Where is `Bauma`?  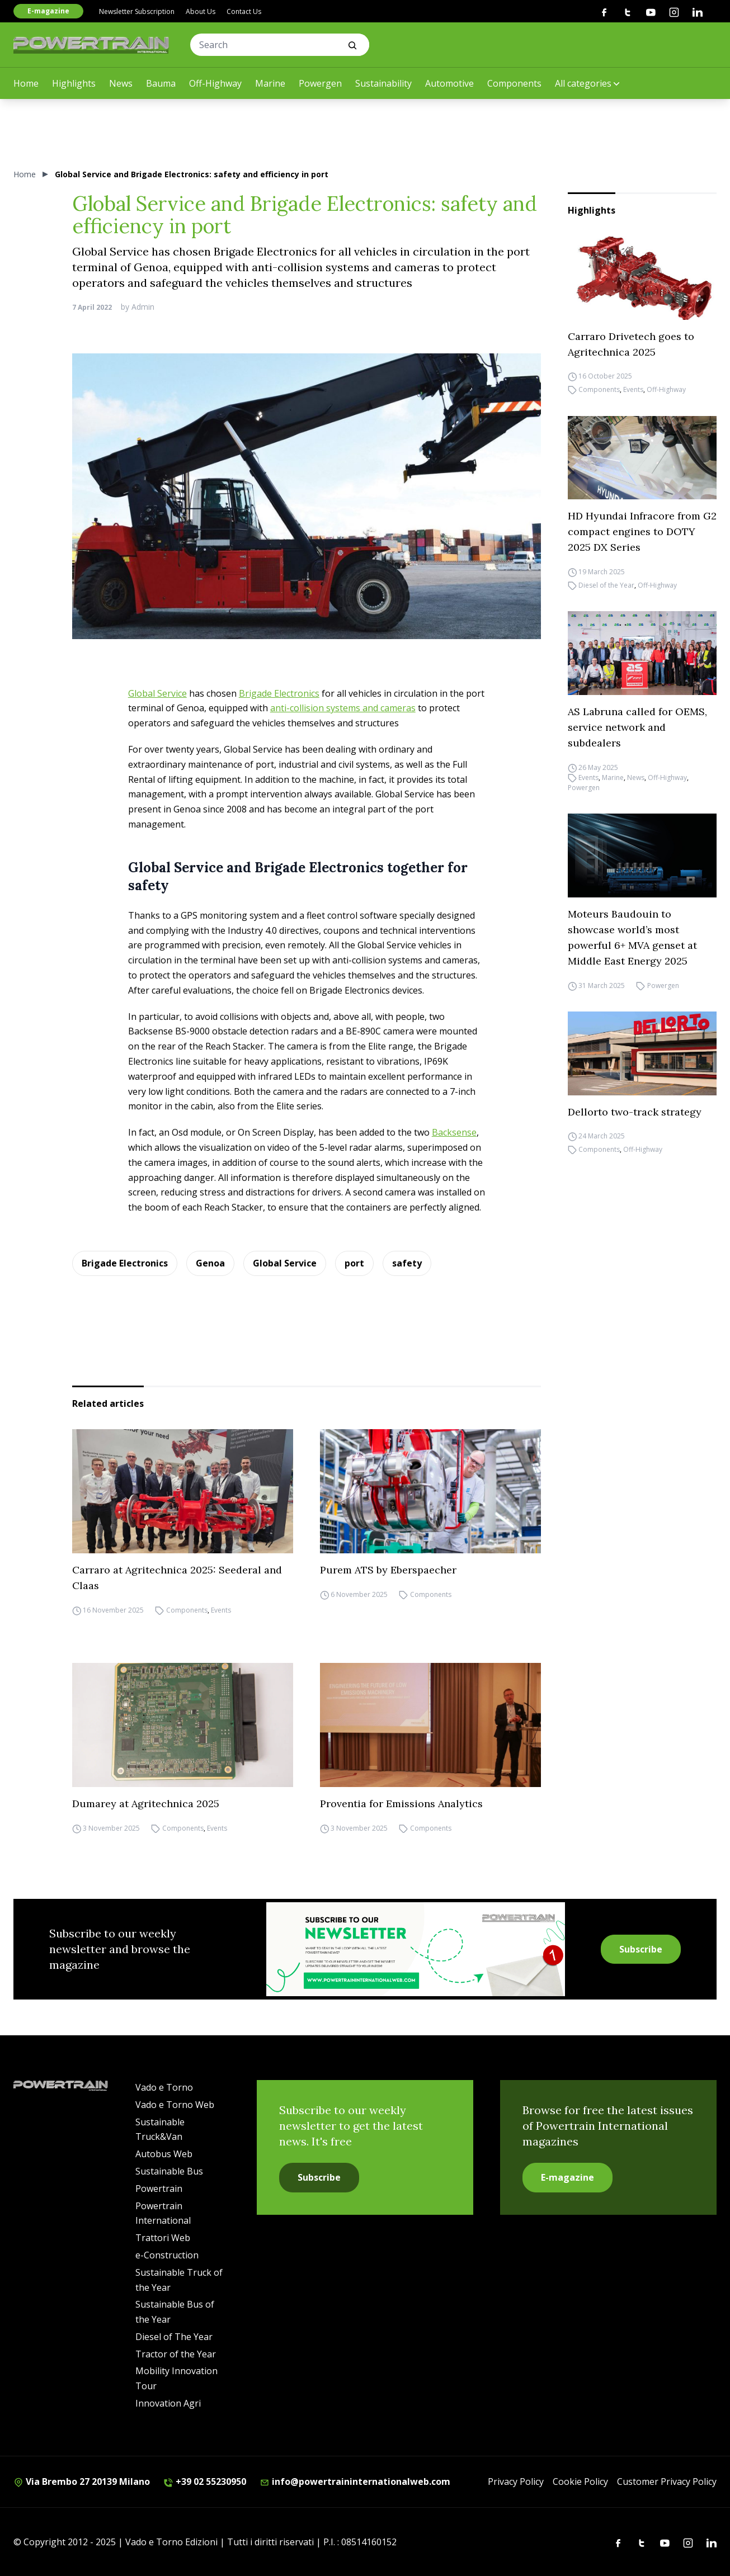 Bauma is located at coordinates (161, 83).